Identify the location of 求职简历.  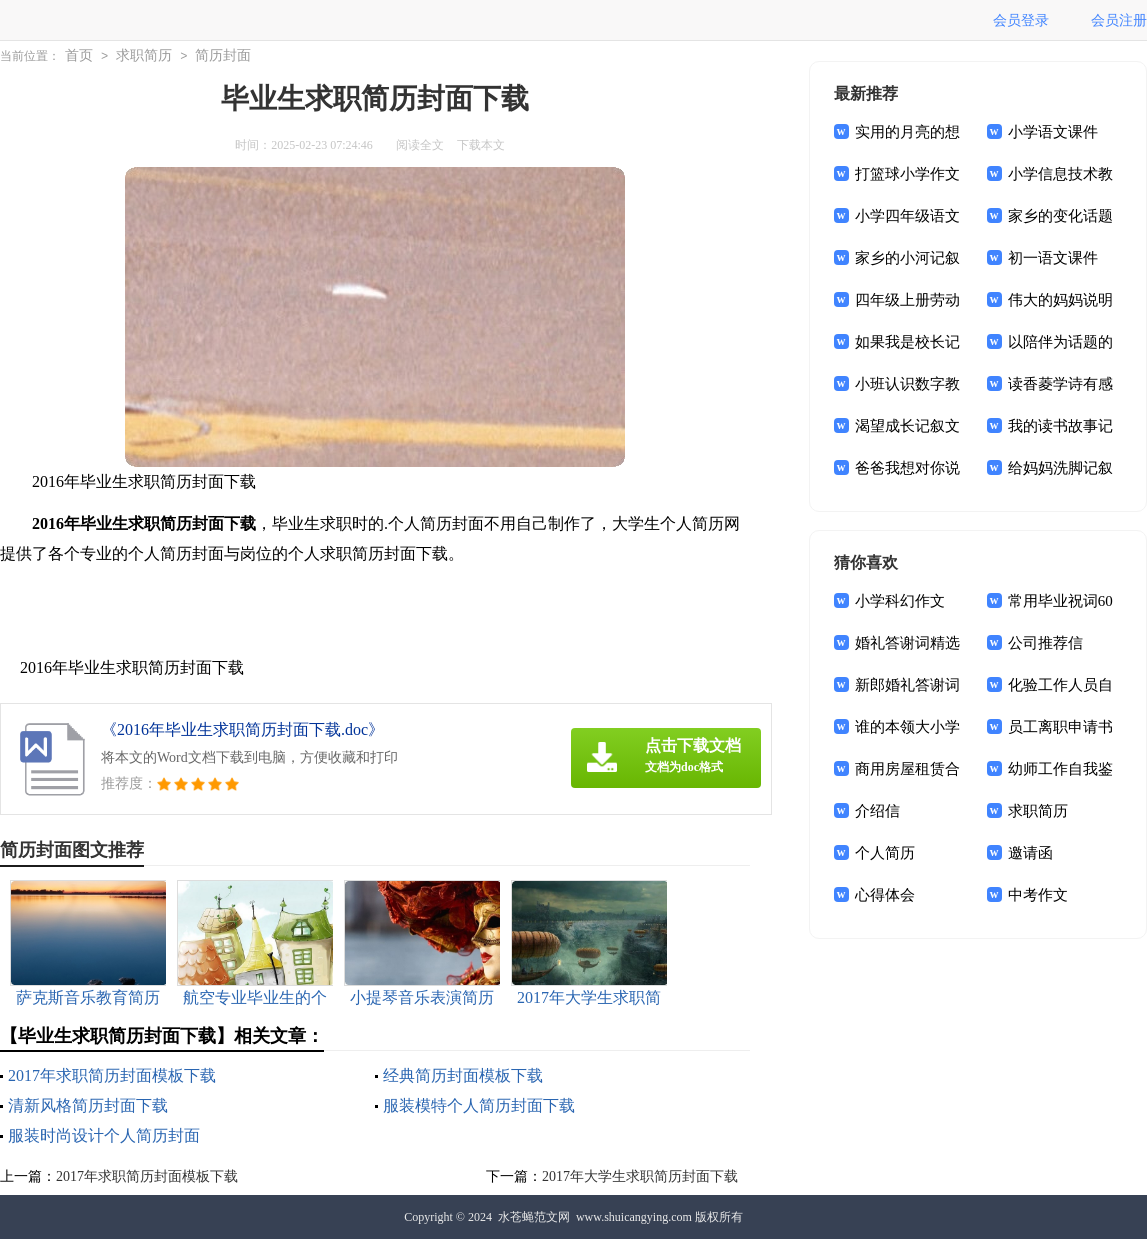
(144, 55).